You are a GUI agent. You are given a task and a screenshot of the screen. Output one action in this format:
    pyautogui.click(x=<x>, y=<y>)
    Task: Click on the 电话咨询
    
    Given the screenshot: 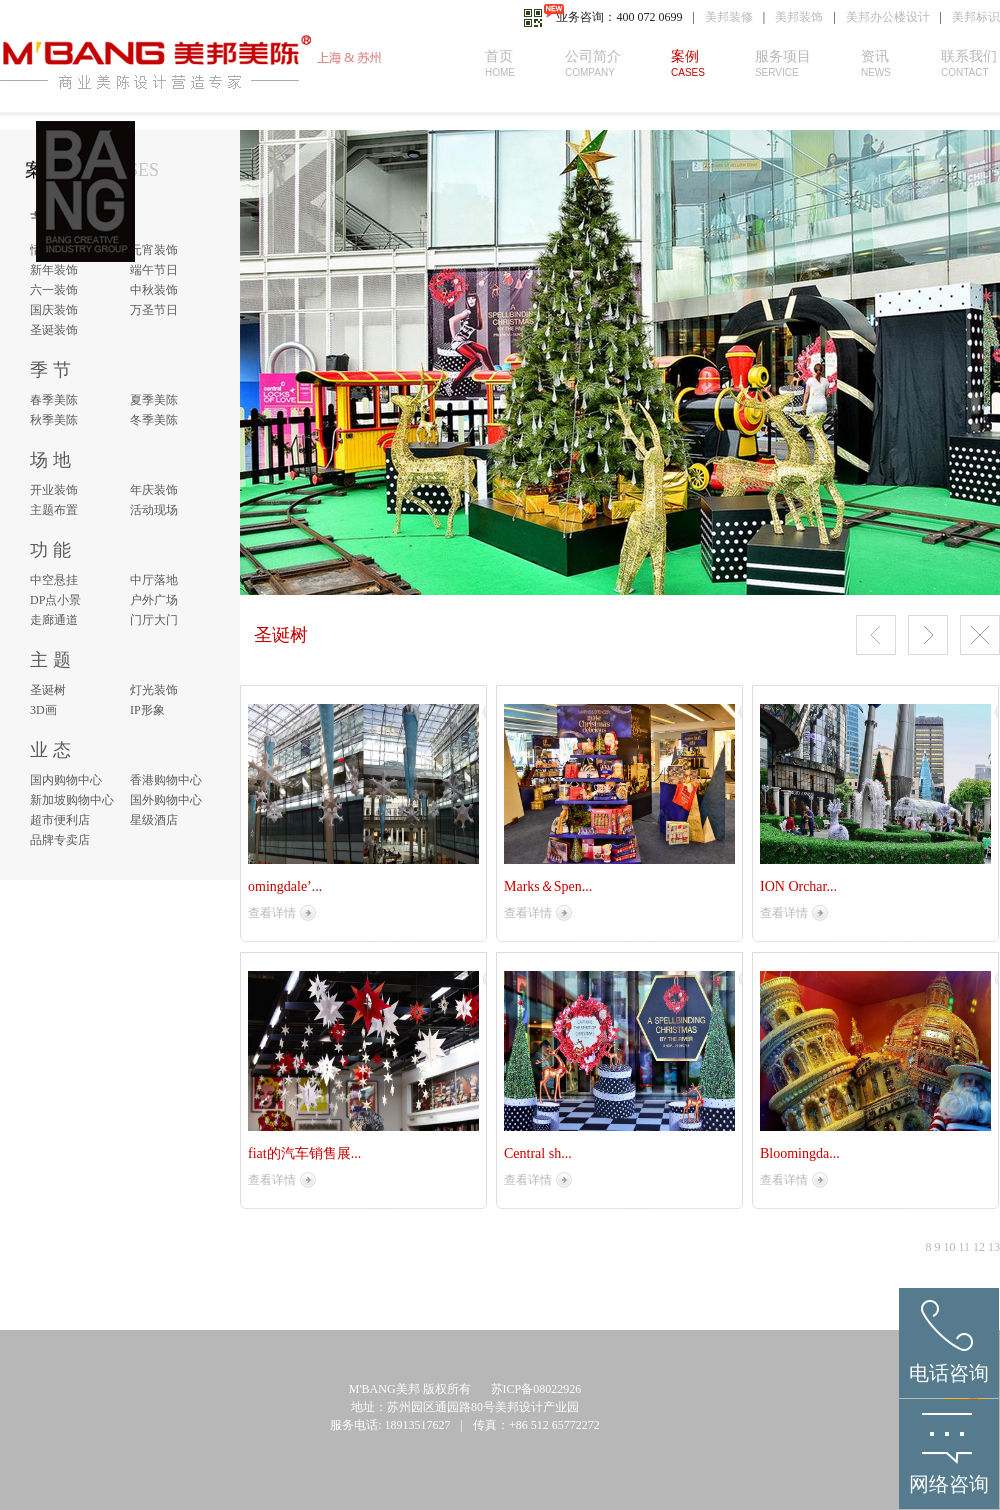 What is the action you would take?
    pyautogui.click(x=949, y=1373)
    